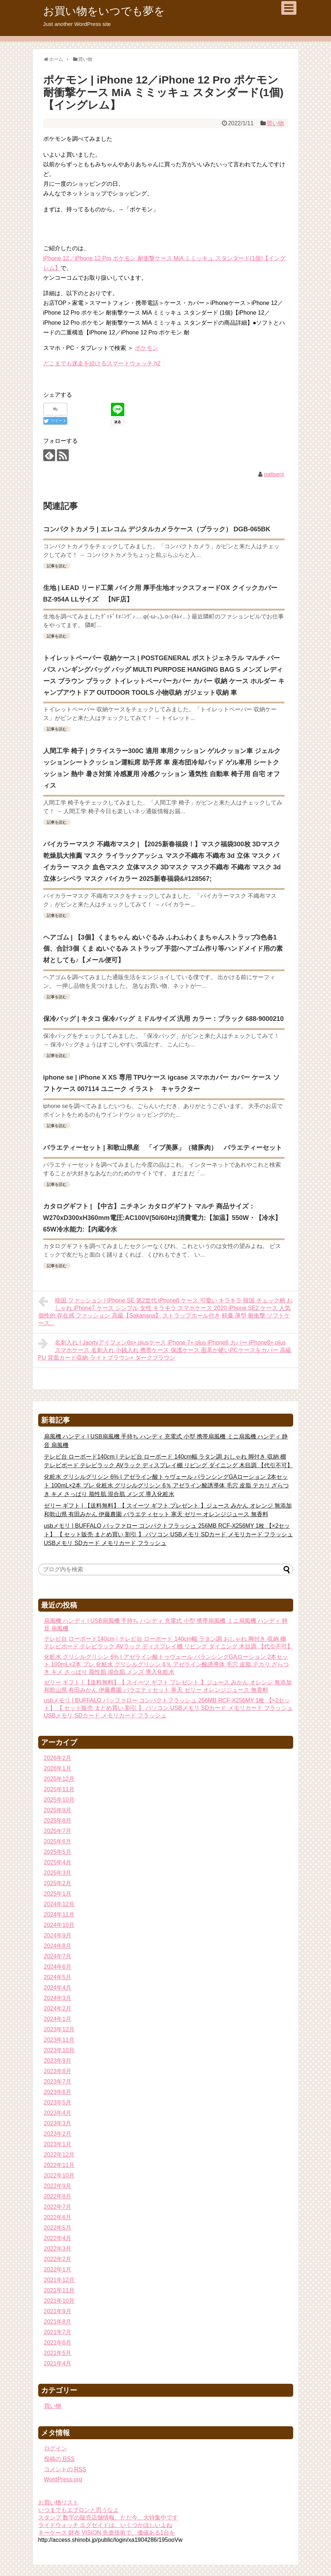 The image size is (331, 2576). I want to click on 2022年11月, so click(59, 2165).